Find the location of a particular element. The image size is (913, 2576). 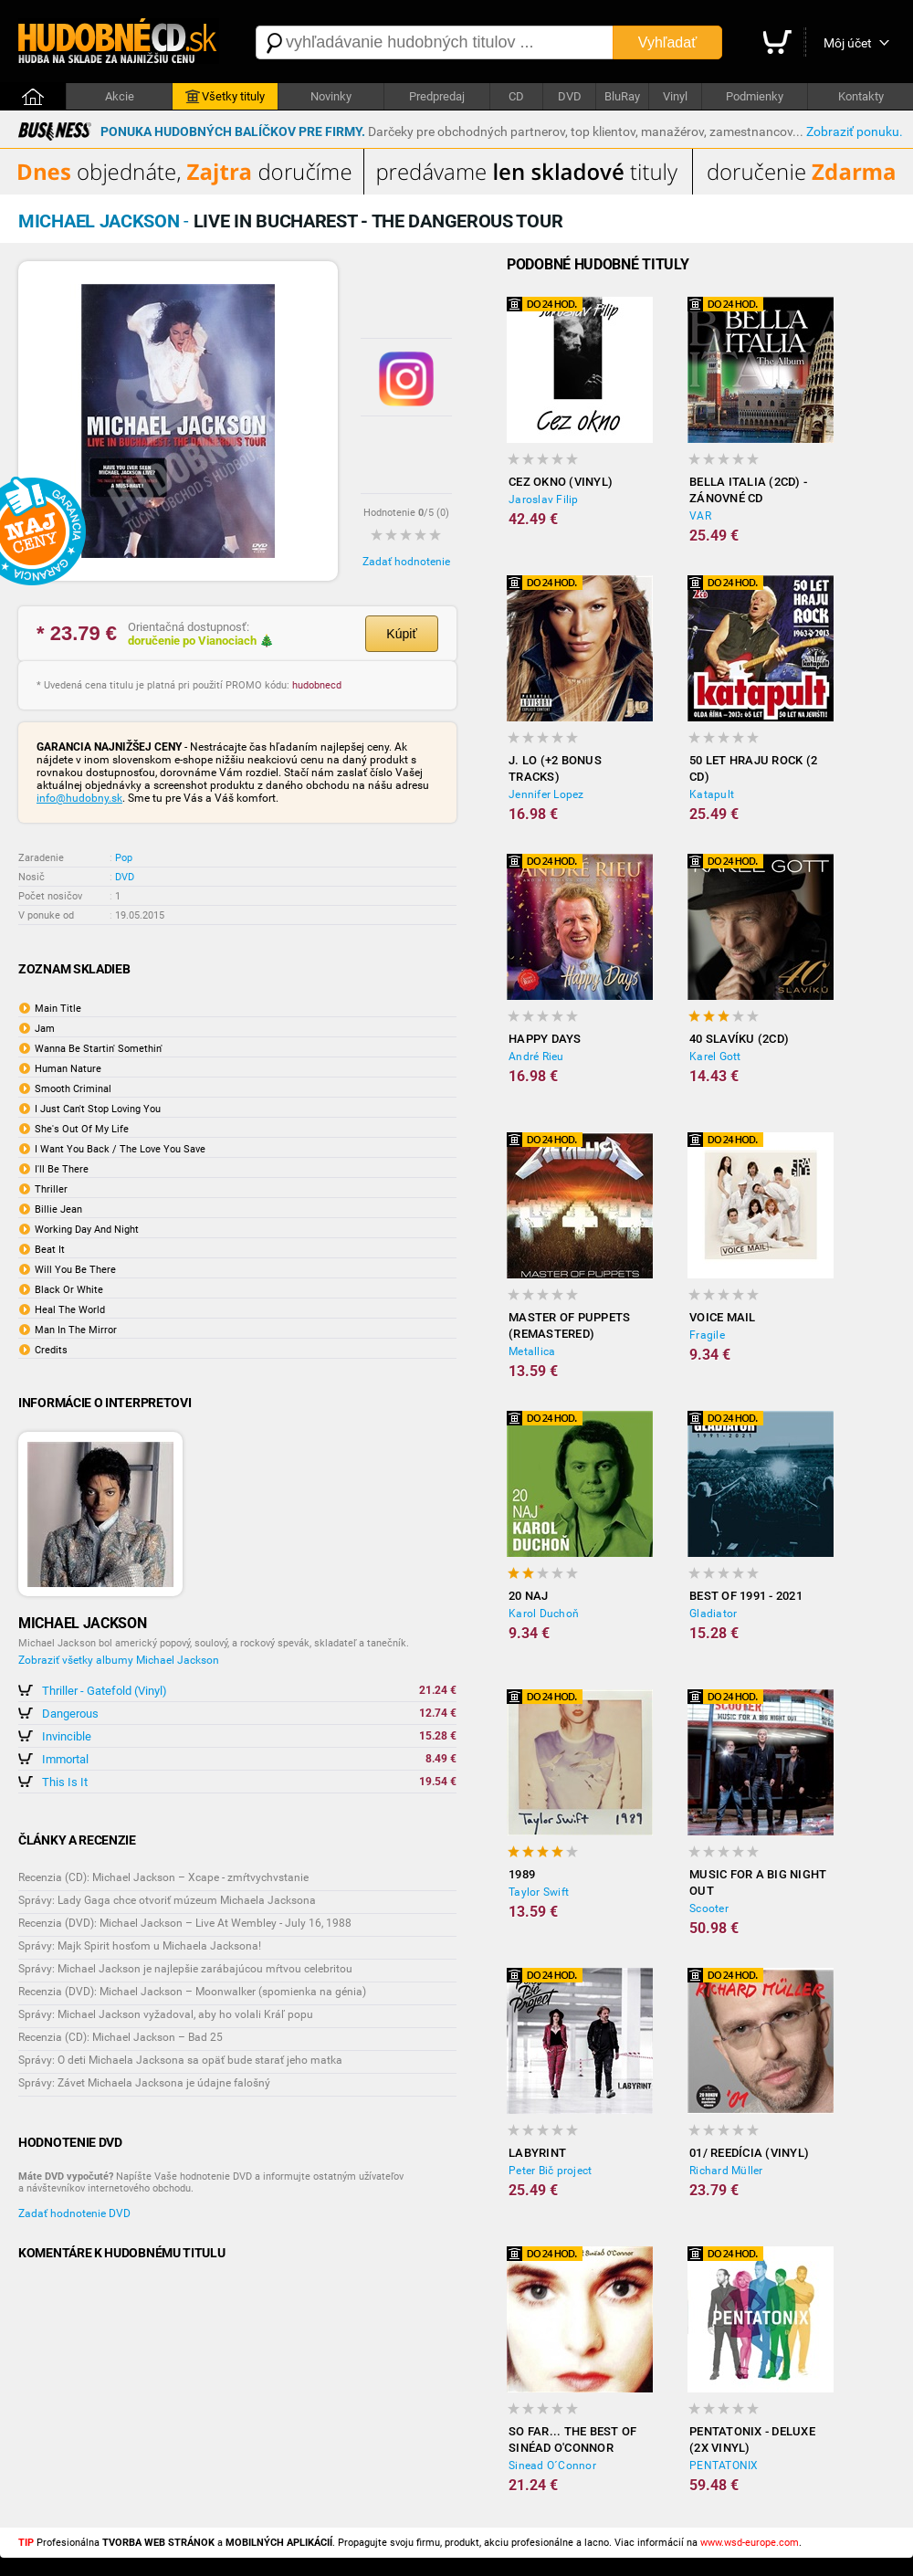

Labyrint is located at coordinates (537, 2153).